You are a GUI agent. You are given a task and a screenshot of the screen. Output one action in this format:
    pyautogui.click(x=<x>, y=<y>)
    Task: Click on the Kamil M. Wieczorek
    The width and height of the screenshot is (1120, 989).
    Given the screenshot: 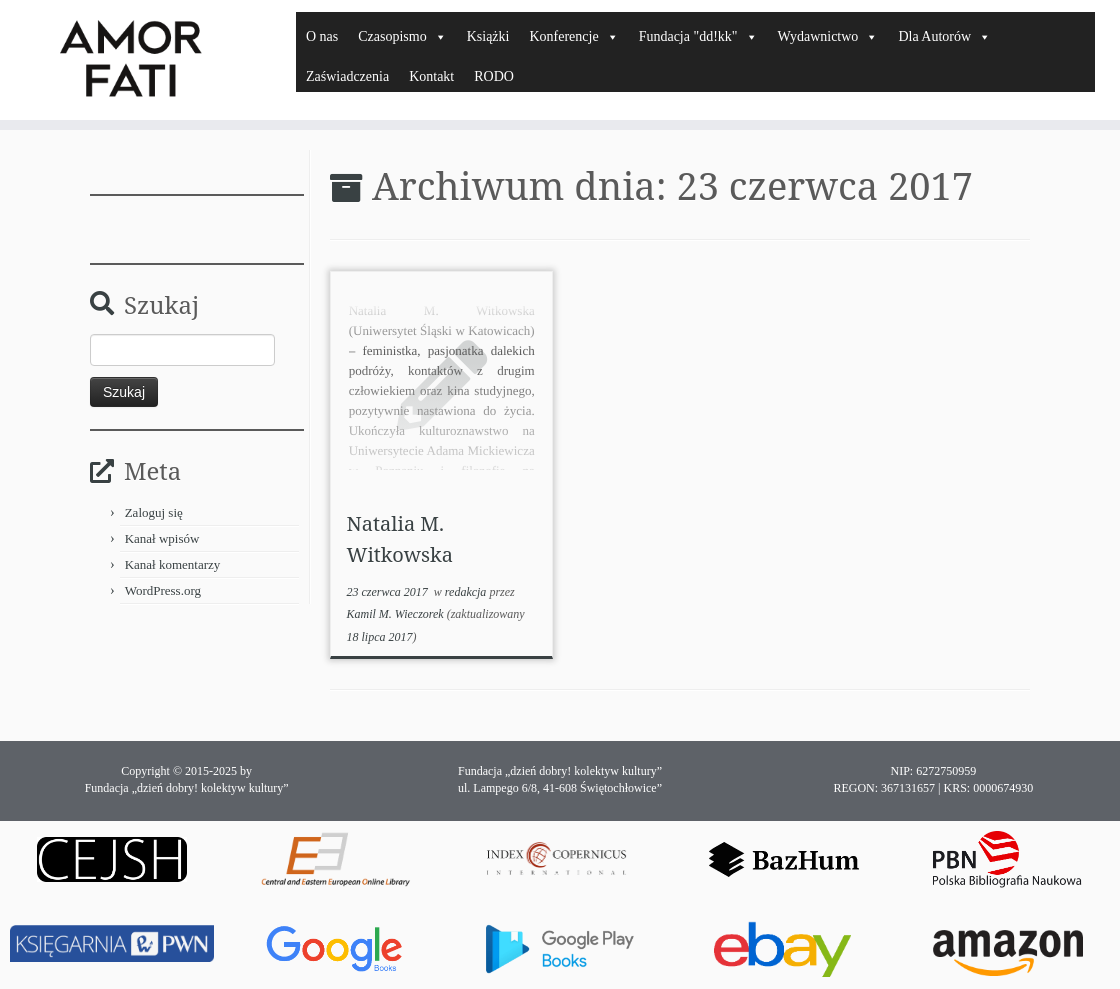 What is the action you would take?
    pyautogui.click(x=394, y=614)
    